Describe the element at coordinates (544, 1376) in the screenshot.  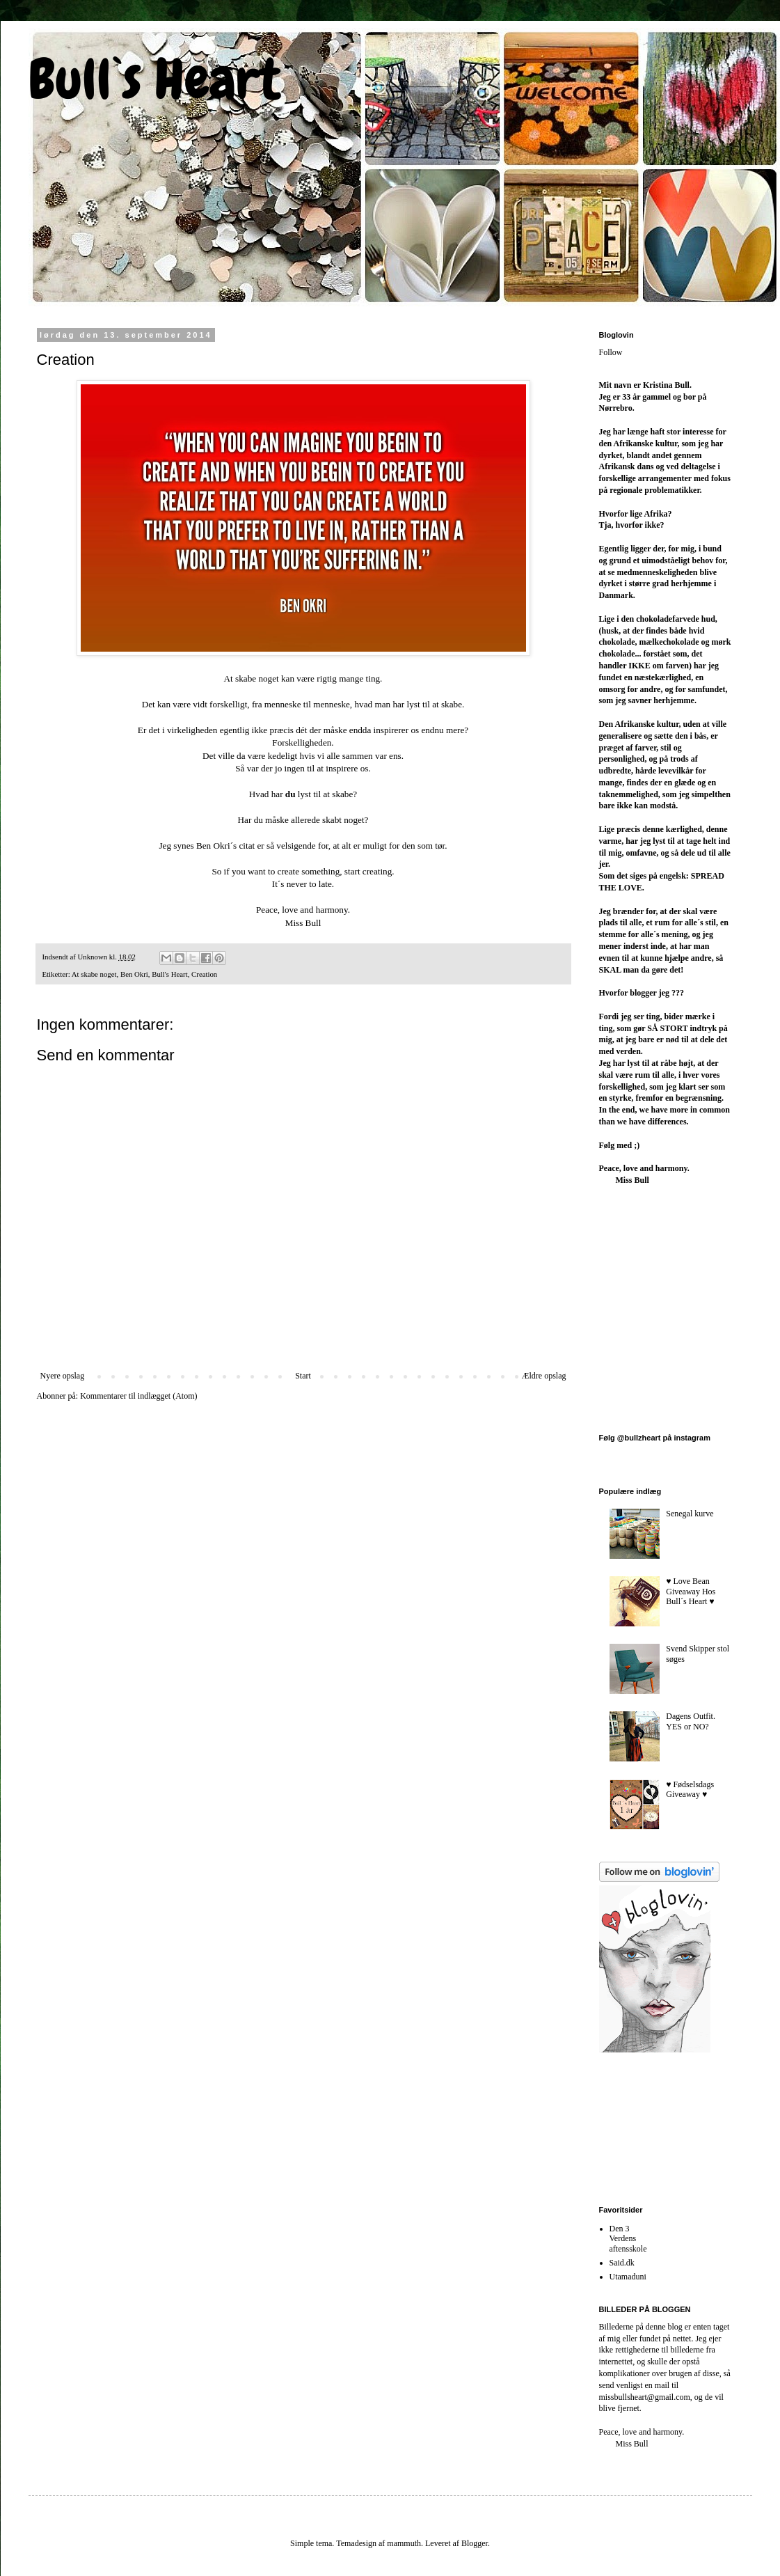
I see `Ældre opslag` at that location.